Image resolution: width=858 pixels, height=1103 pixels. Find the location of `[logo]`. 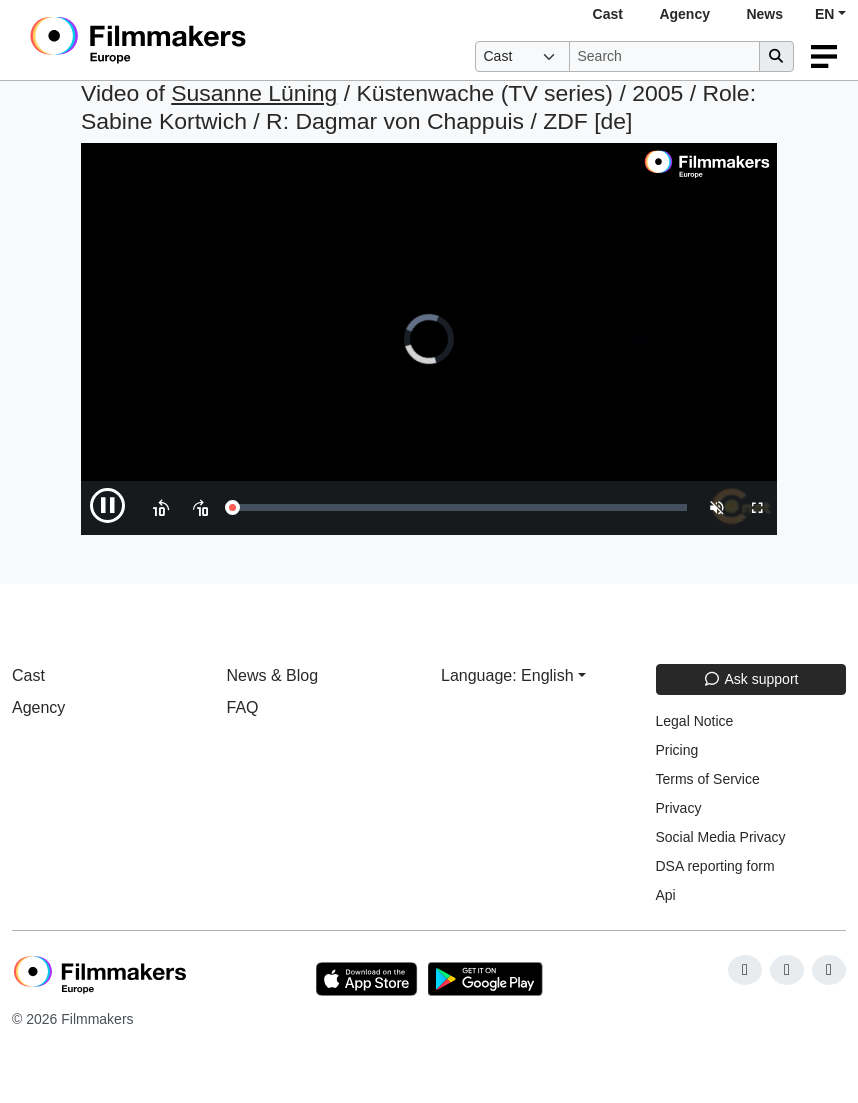

[logo] is located at coordinates (187, 40).